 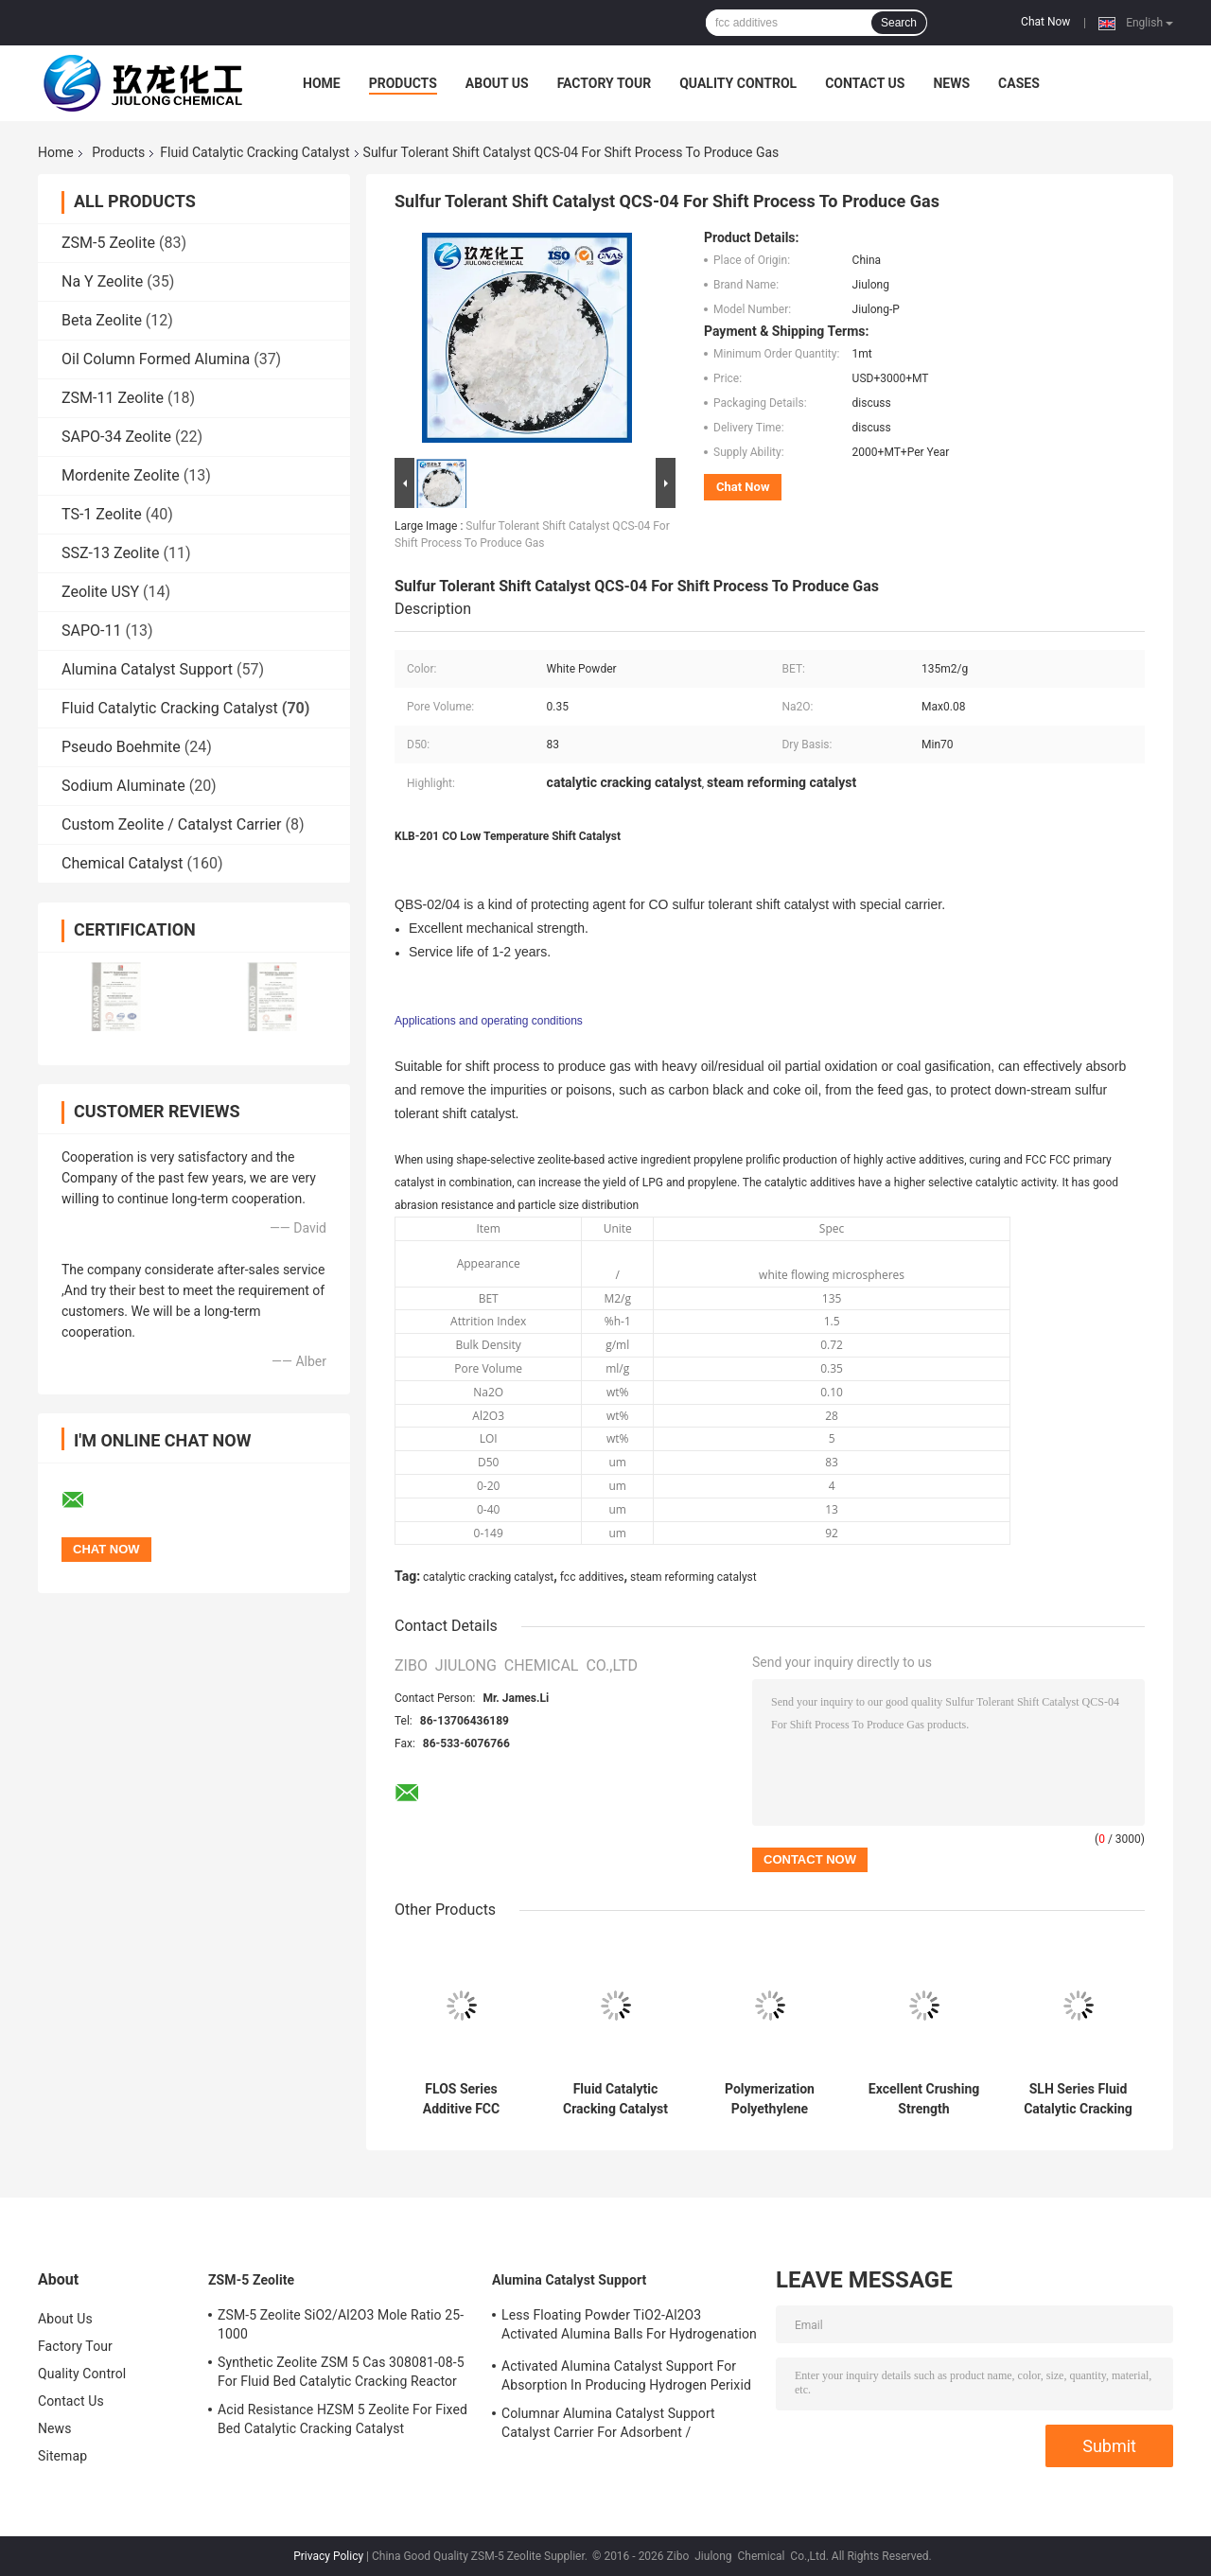 I want to click on ZSM-11 Zeolite, so click(x=112, y=398).